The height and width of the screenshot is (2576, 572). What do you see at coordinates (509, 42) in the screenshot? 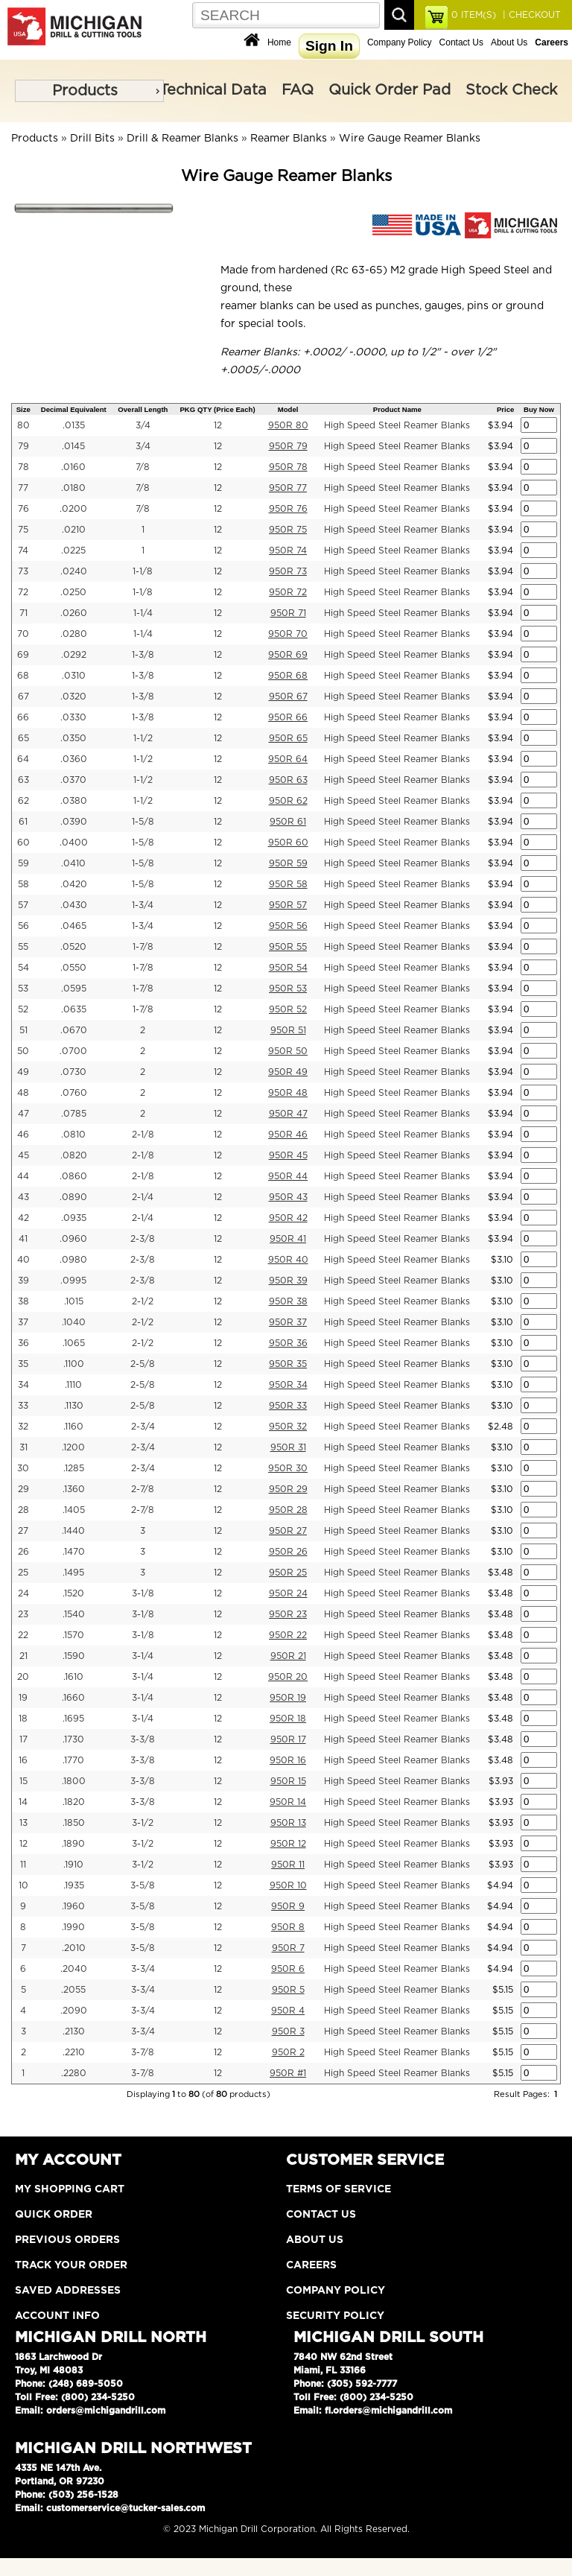
I see `About Us` at bounding box center [509, 42].